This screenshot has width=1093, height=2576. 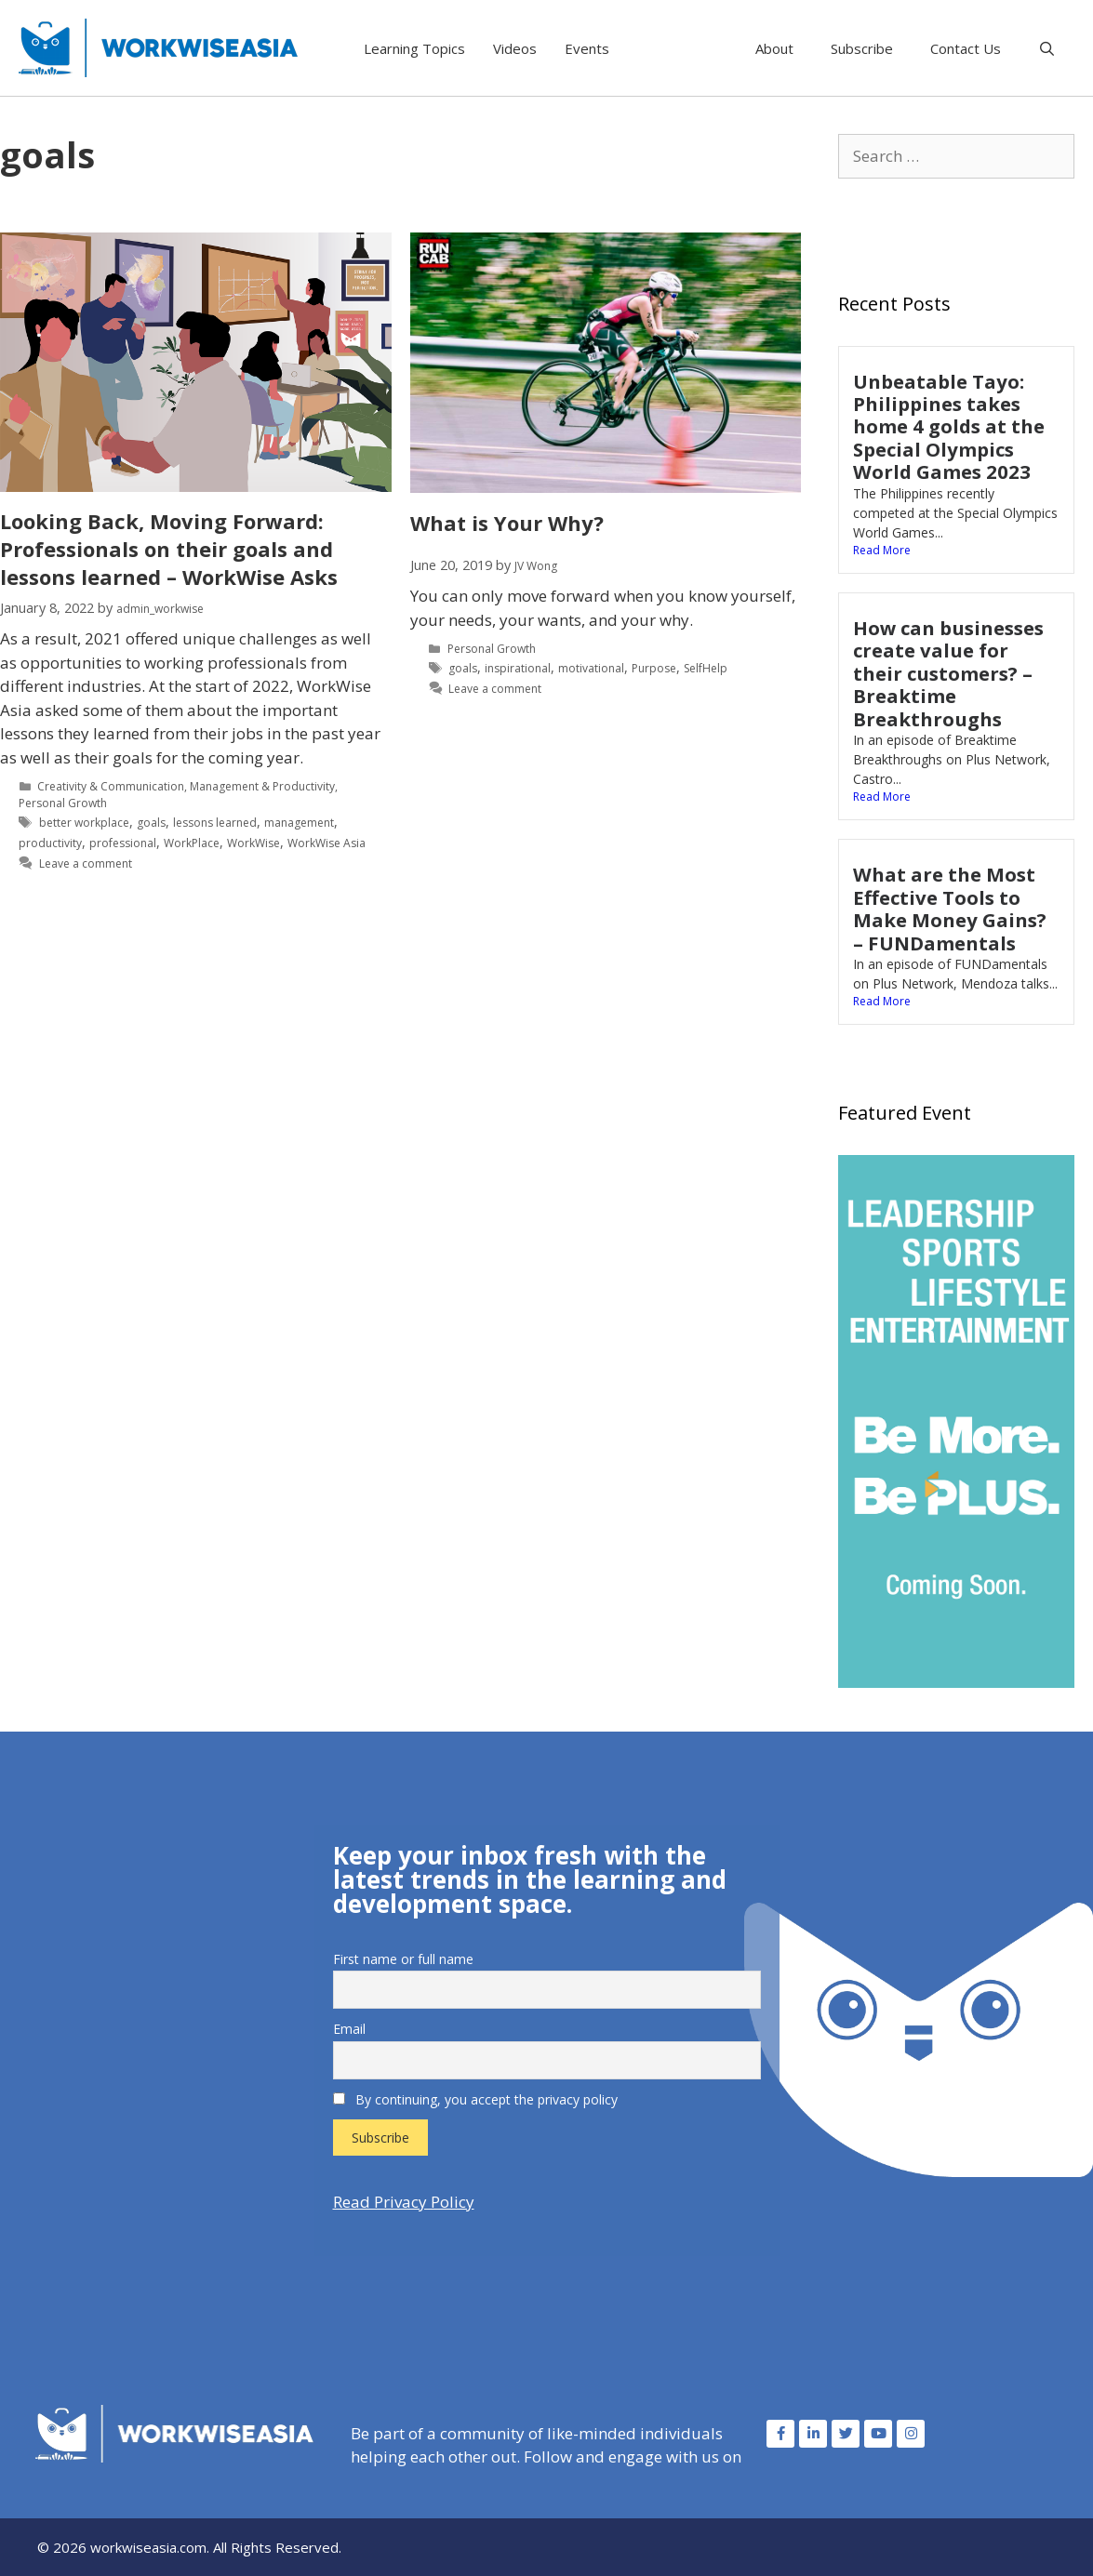 What do you see at coordinates (507, 523) in the screenshot?
I see `What is Your Why?` at bounding box center [507, 523].